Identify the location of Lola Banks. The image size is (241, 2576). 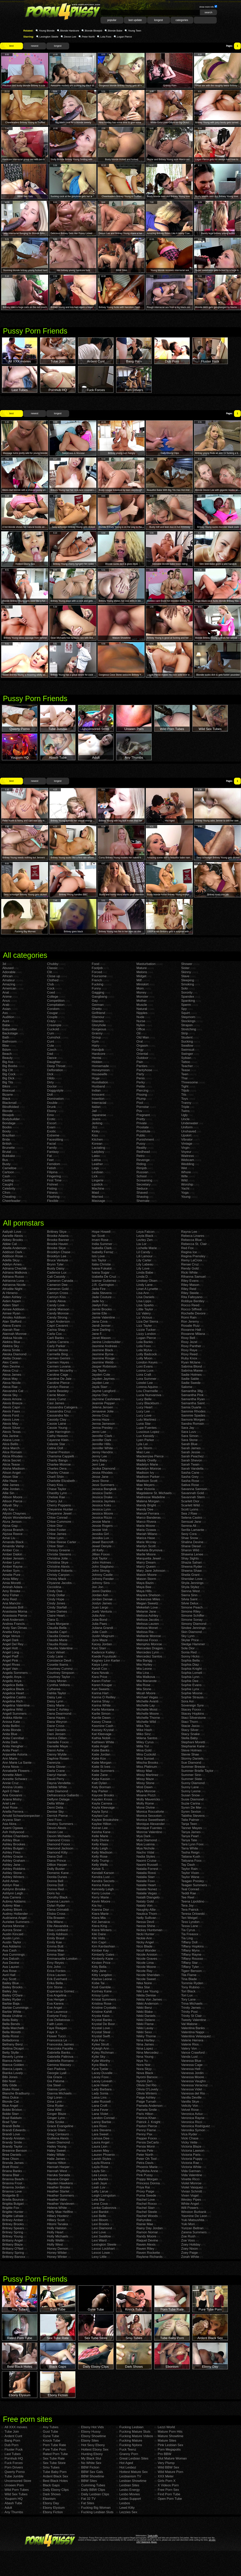
(144, 1342).